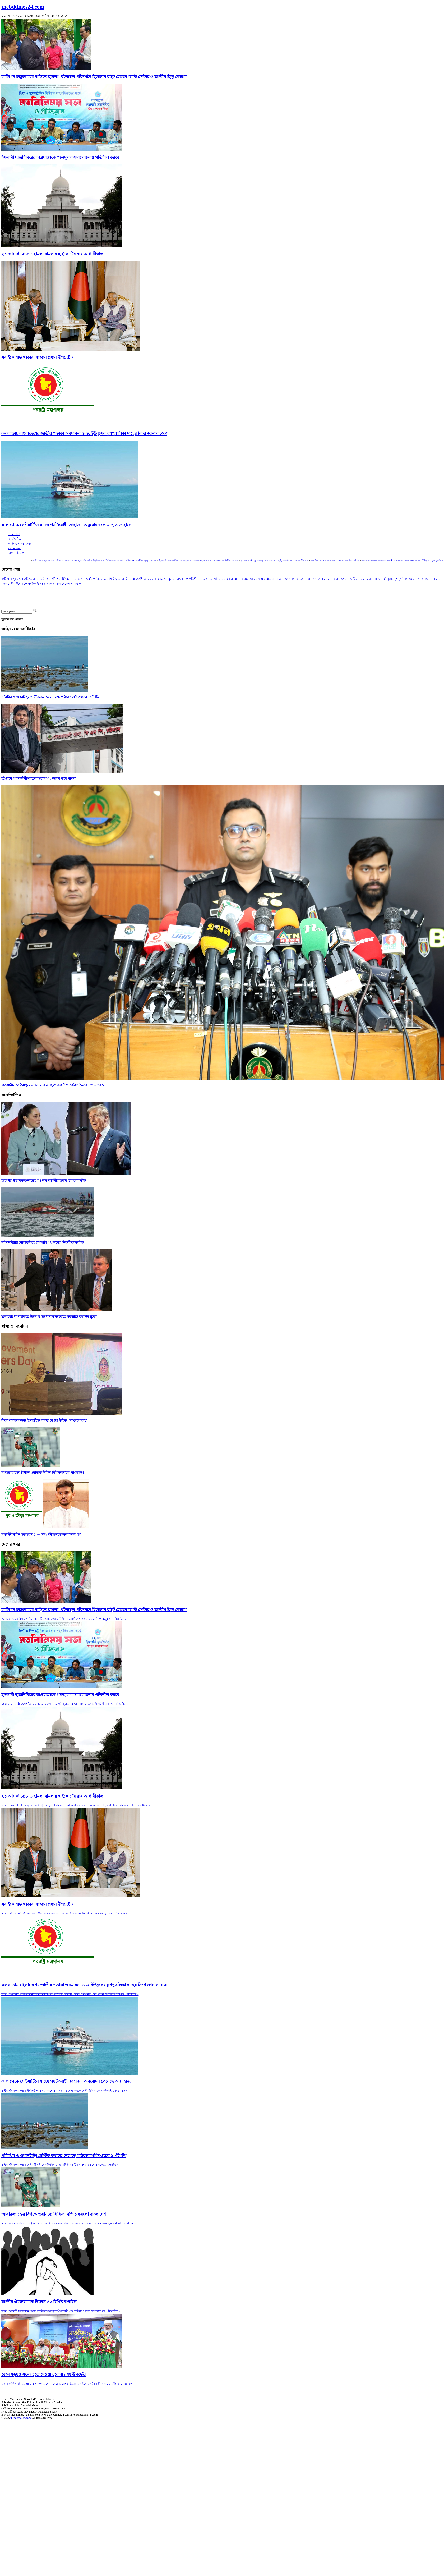 The width and height of the screenshot is (444, 2576). I want to click on ঢাকা : অন্তর্বর্তী সরকারকে সমর্থন জানিয়ে ক্ষমতাচ্যুত স্বৈরাচারী শেখ হাসিনা ও তার দোসরদের সব..., so click(222, 2303).